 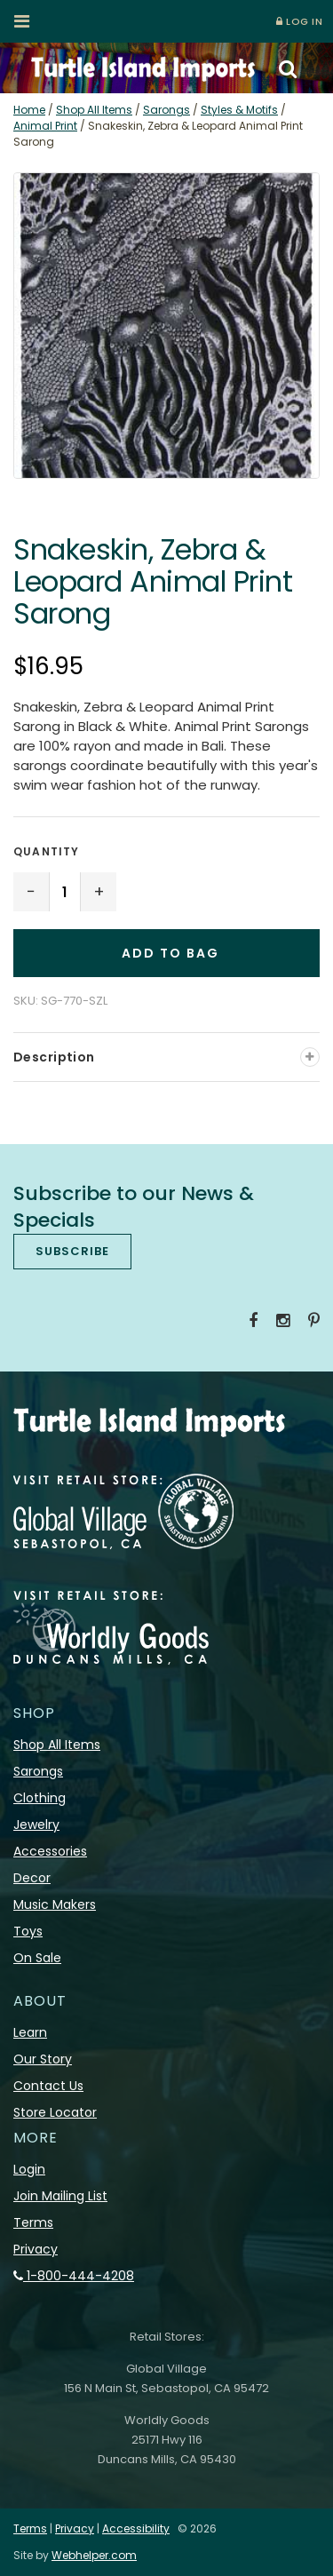 What do you see at coordinates (32, 1878) in the screenshot?
I see `Decor` at bounding box center [32, 1878].